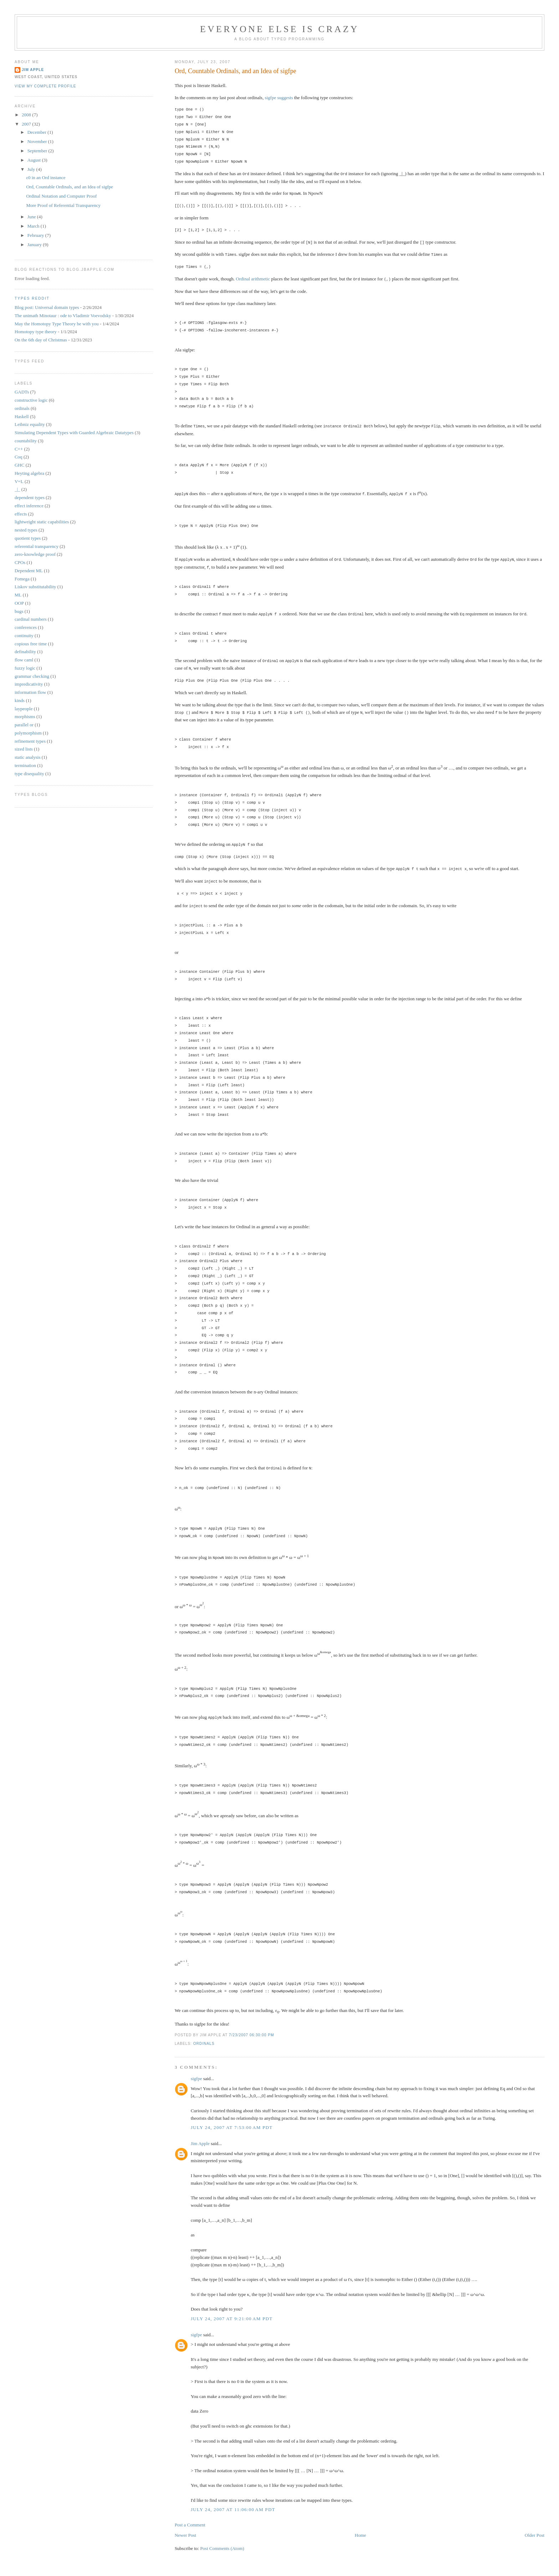 The image size is (559, 2576). What do you see at coordinates (233, 2502) in the screenshot?
I see `July 24, 2007 at 11:06:00 AM PDT` at bounding box center [233, 2502].